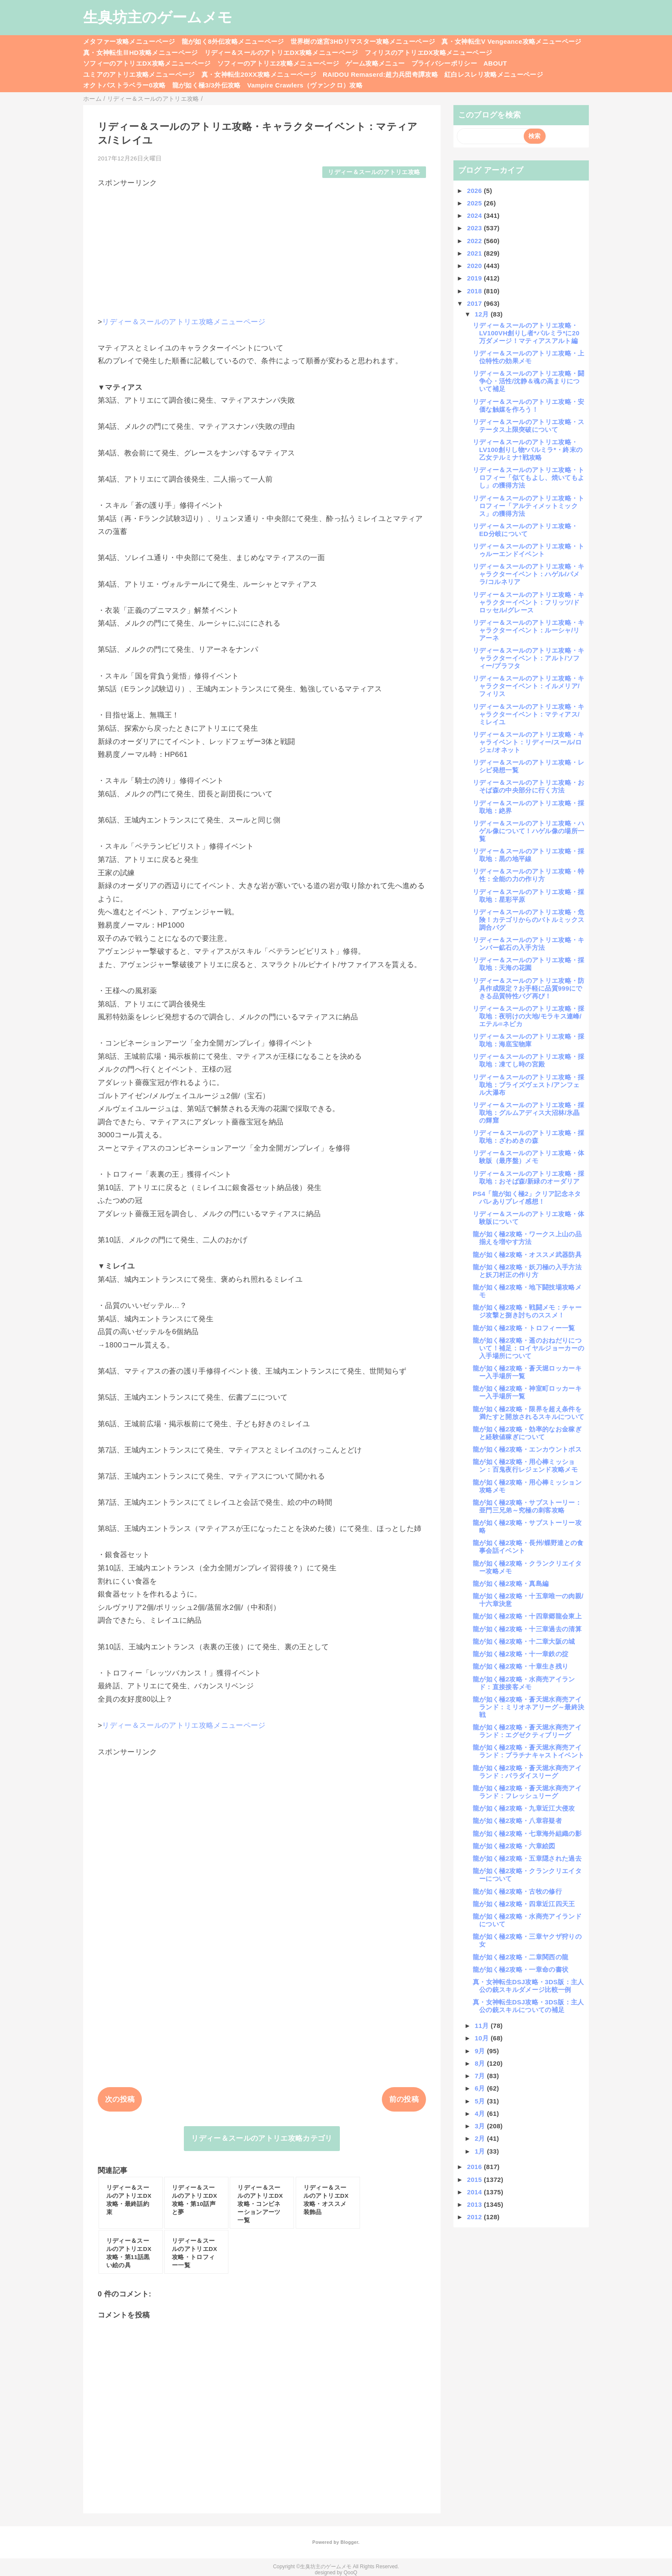 The width and height of the screenshot is (672, 2576). I want to click on 7月, so click(481, 2075).